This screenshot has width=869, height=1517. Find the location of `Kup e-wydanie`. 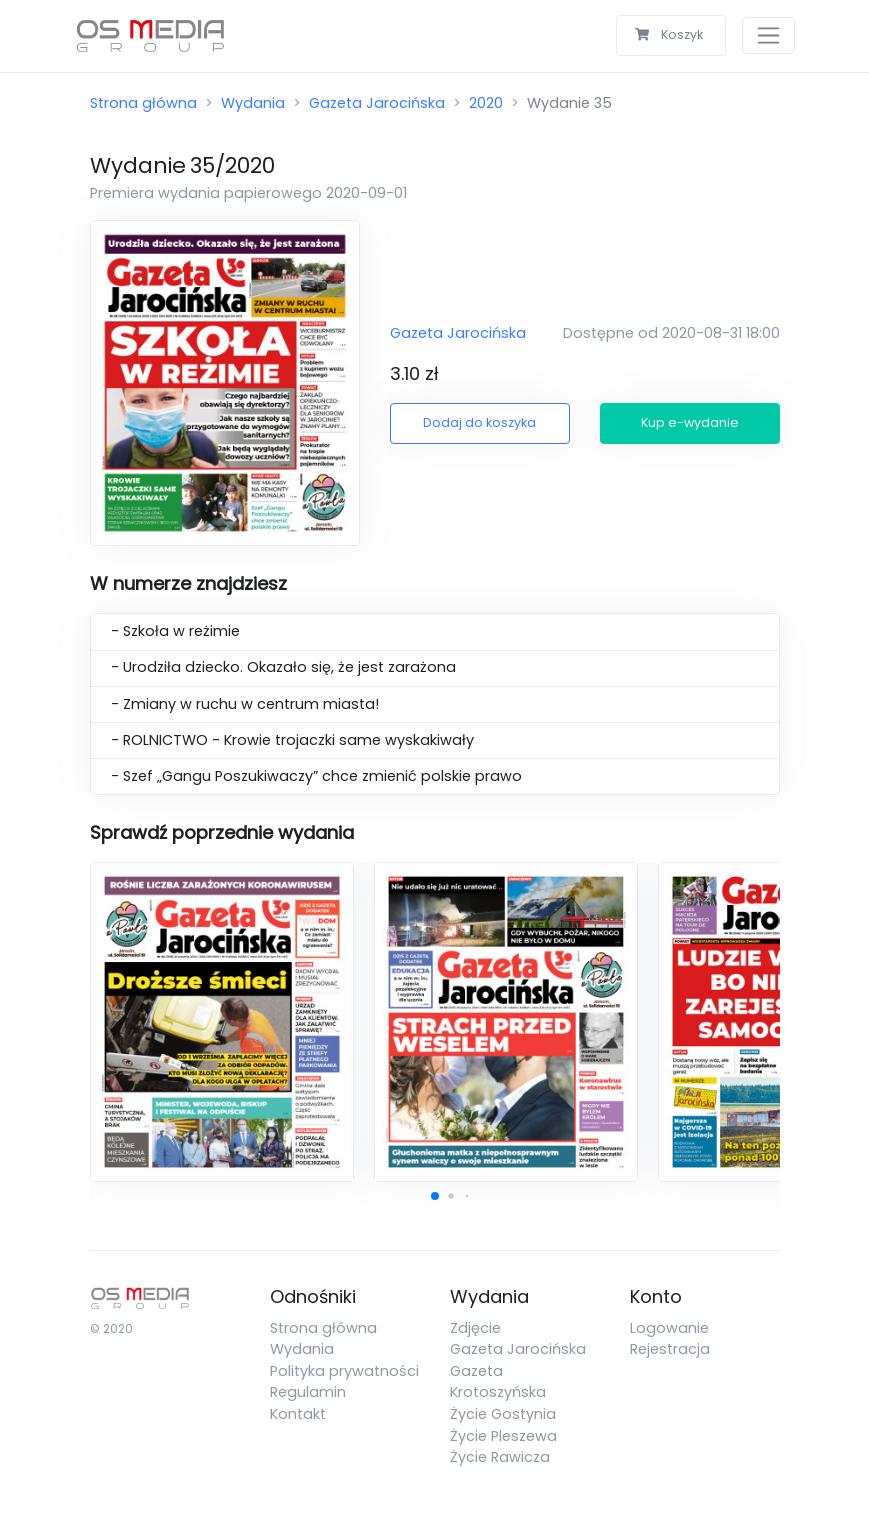

Kup e-wydanie is located at coordinates (690, 422).